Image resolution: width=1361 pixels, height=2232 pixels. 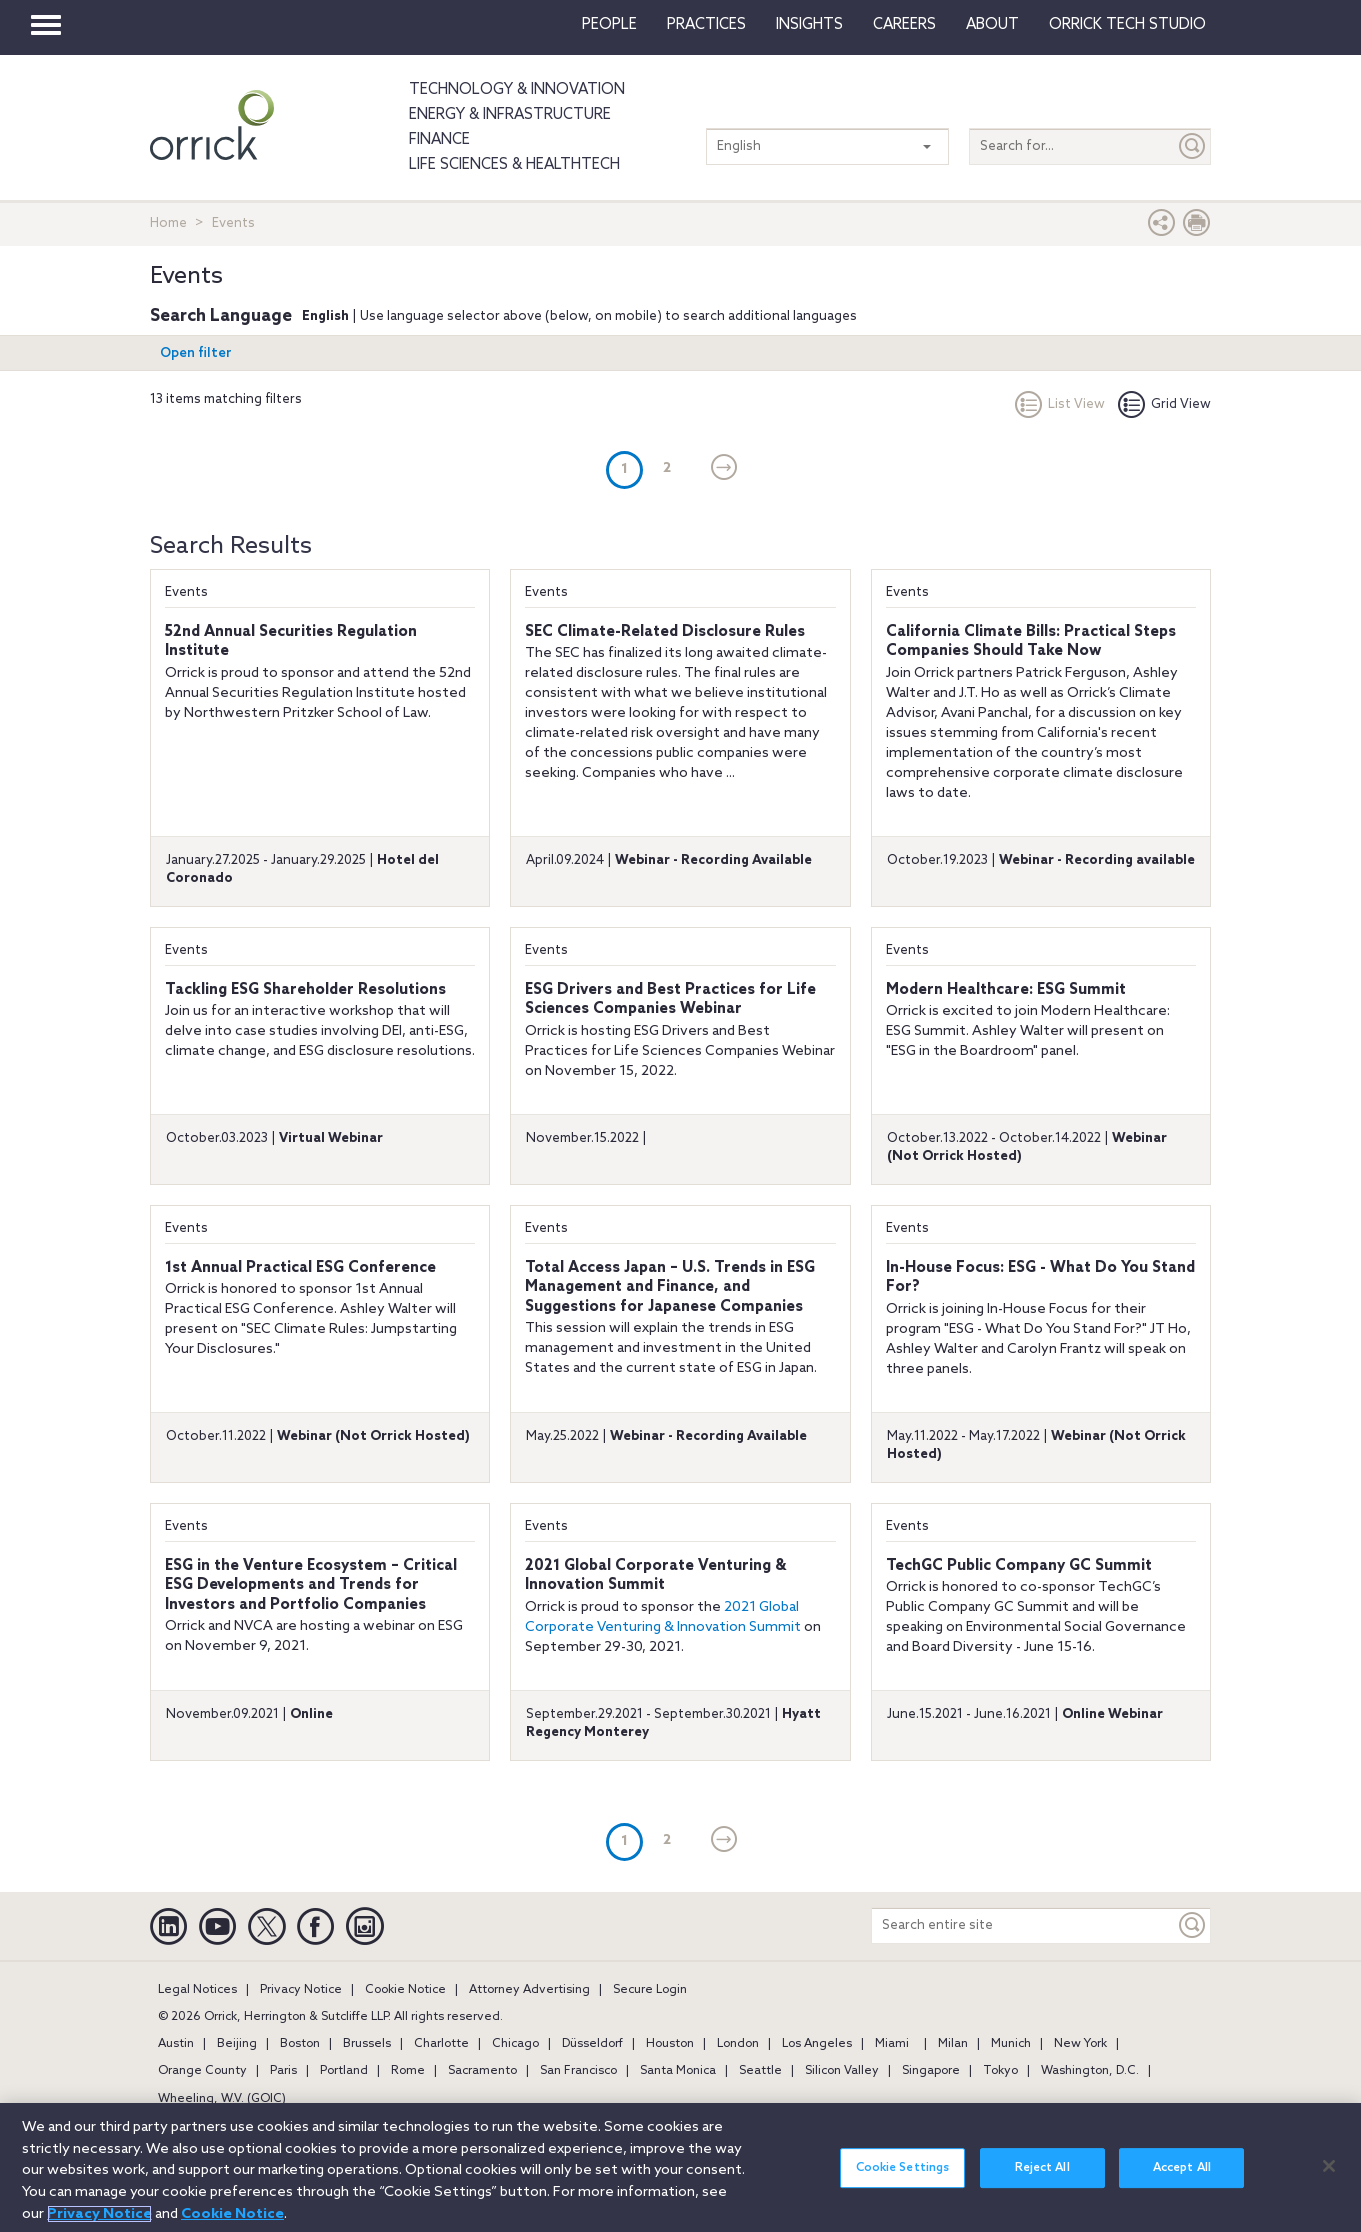 What do you see at coordinates (168, 223) in the screenshot?
I see `Home` at bounding box center [168, 223].